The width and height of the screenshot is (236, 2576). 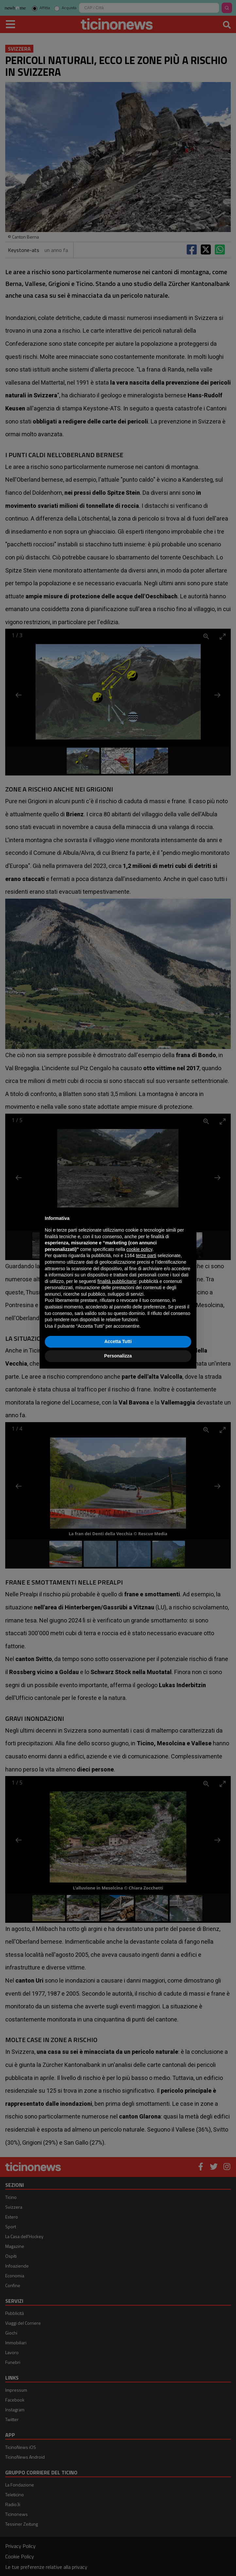 What do you see at coordinates (118, 1355) in the screenshot?
I see `Personalizza [button]` at bounding box center [118, 1355].